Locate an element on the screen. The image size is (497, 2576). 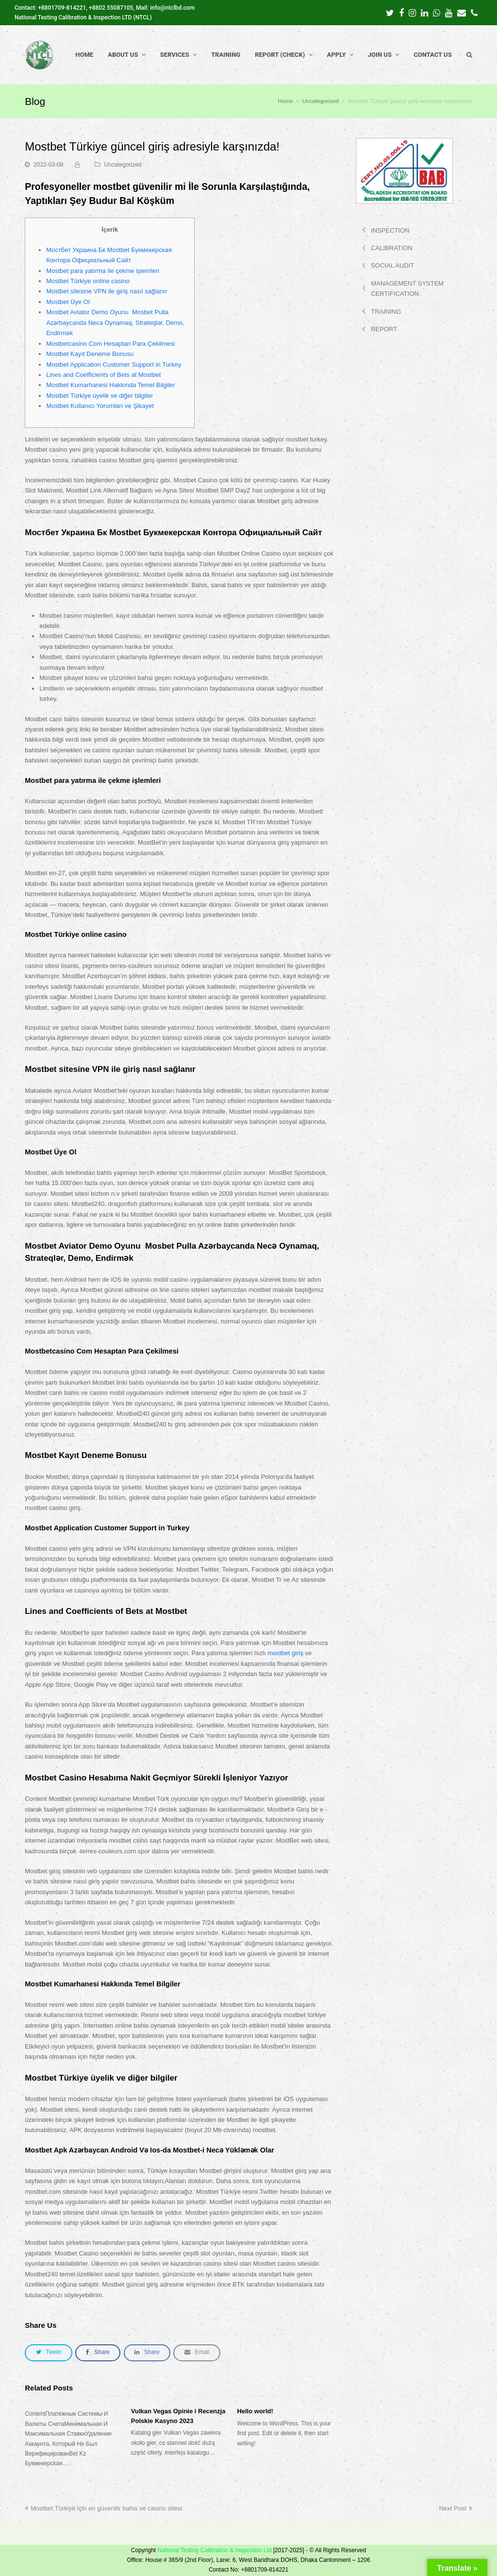
Mostbet Üye Ol is located at coordinates (68, 301).